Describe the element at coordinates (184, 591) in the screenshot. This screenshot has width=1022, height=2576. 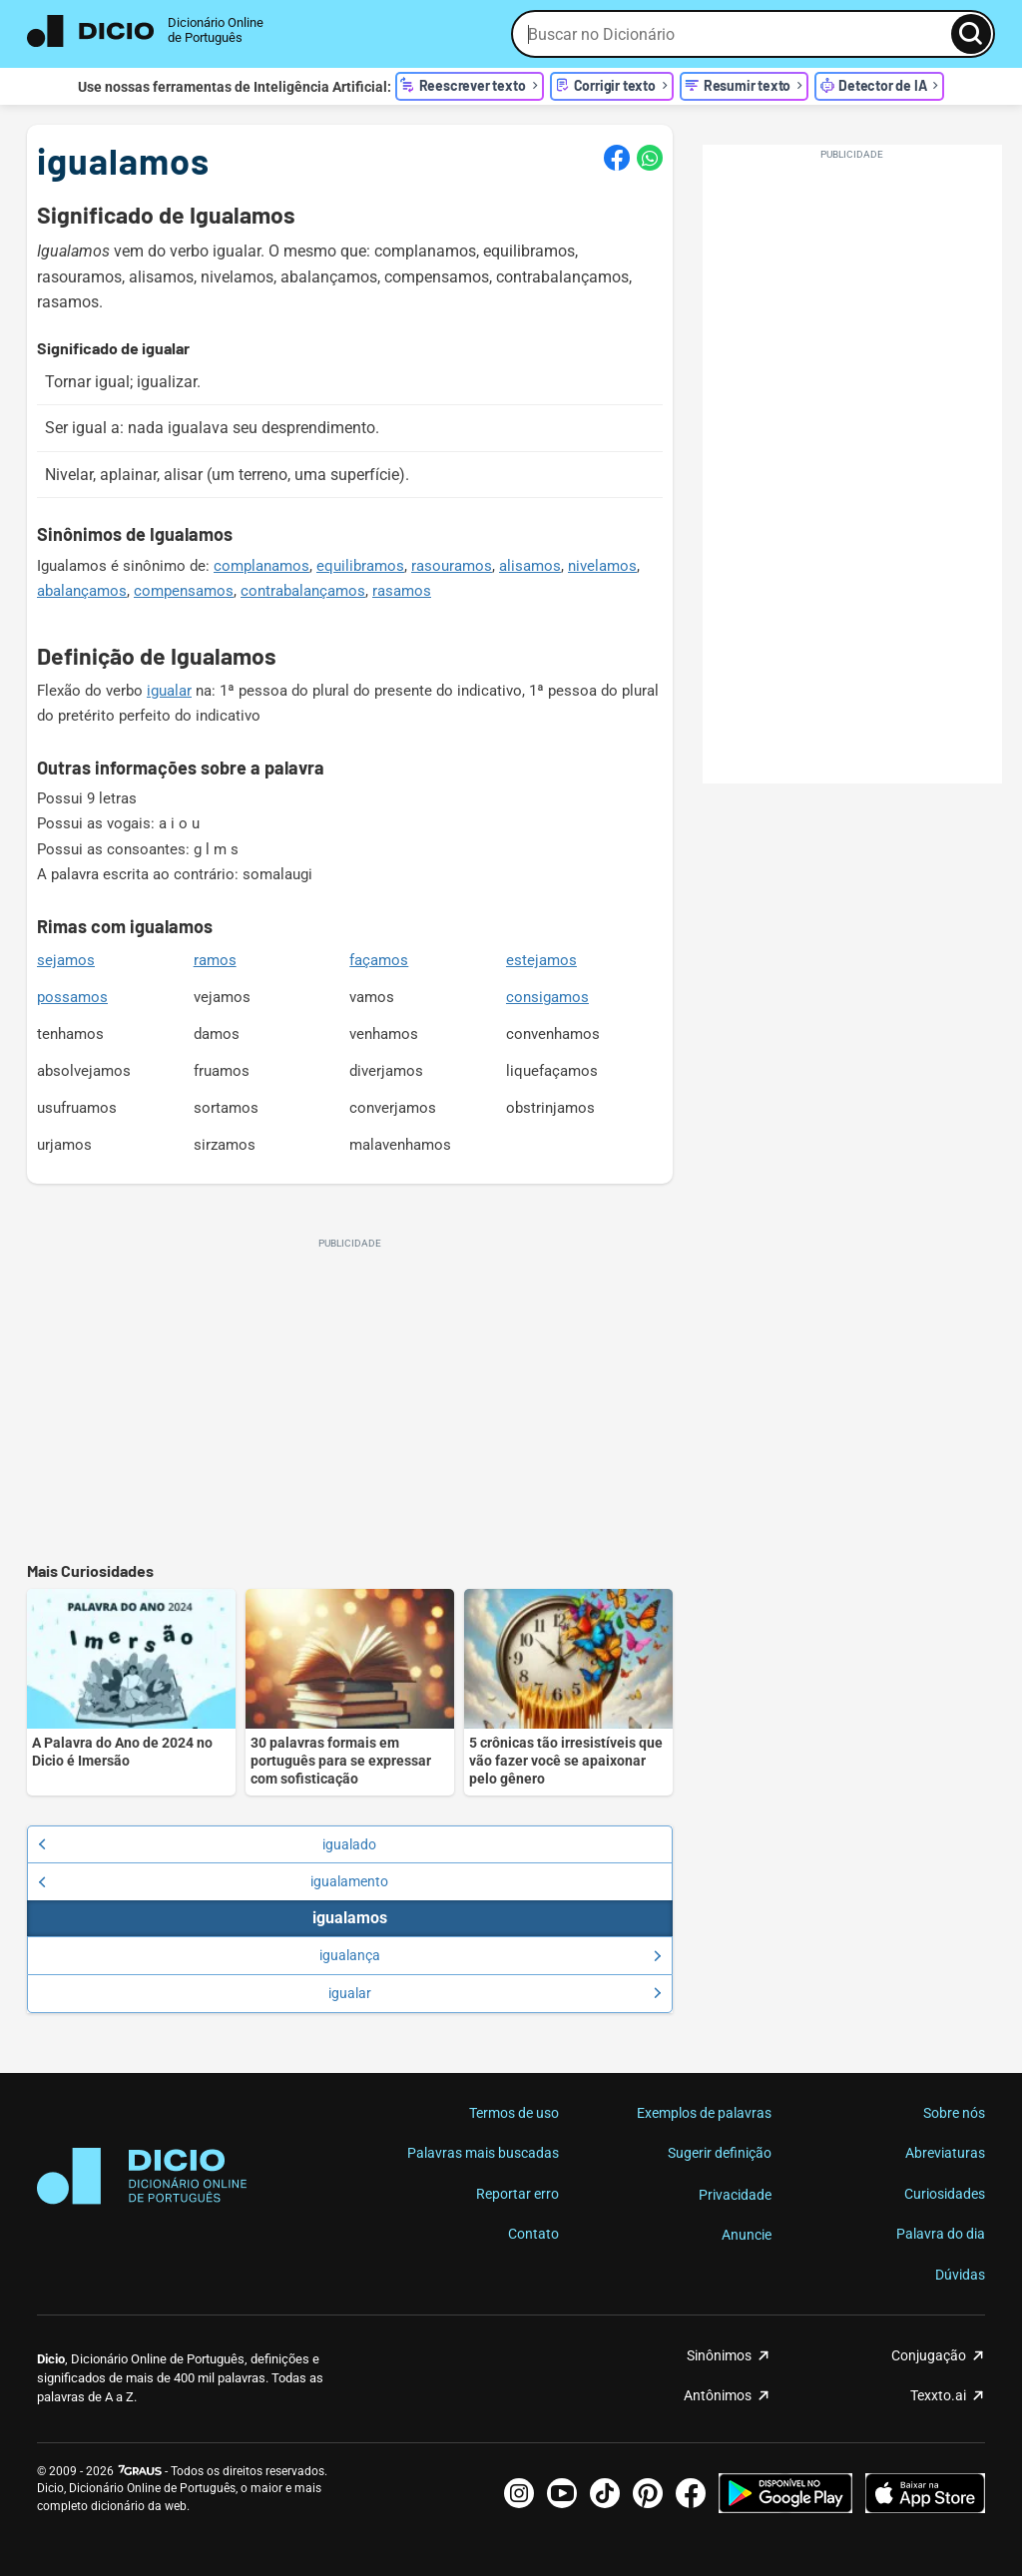
I see `compensamos` at that location.